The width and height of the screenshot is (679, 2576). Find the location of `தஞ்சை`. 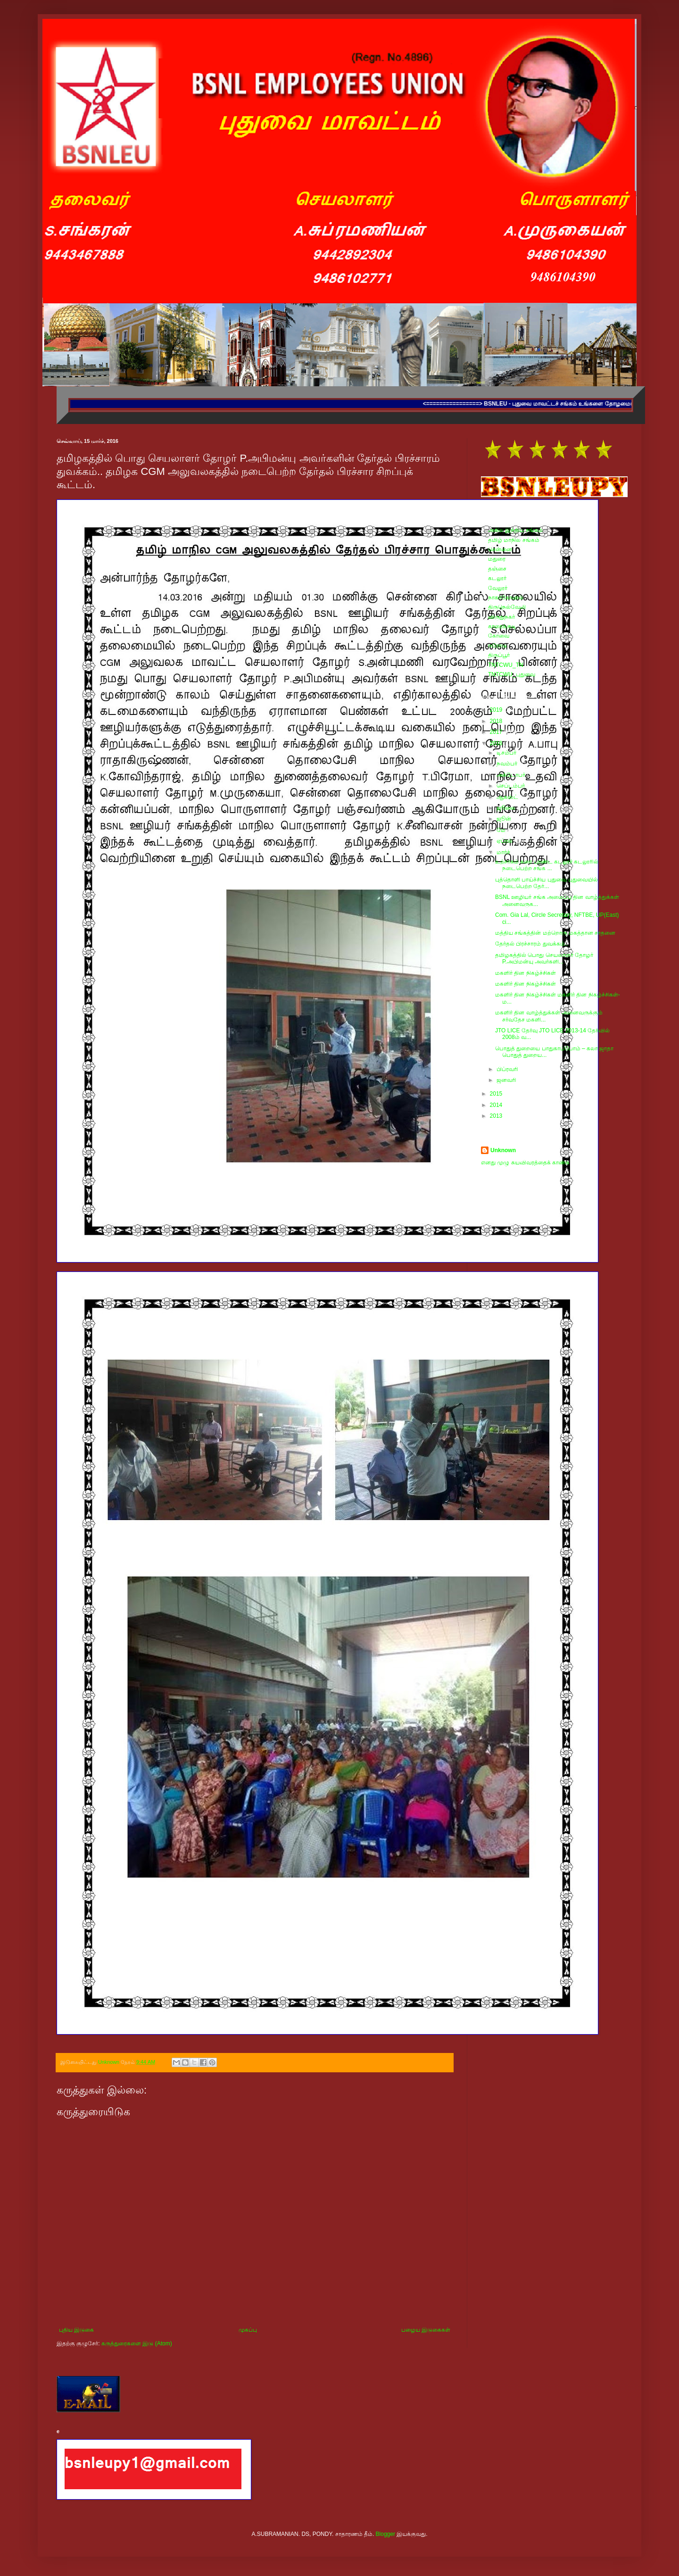

தஞ்சை is located at coordinates (497, 568).